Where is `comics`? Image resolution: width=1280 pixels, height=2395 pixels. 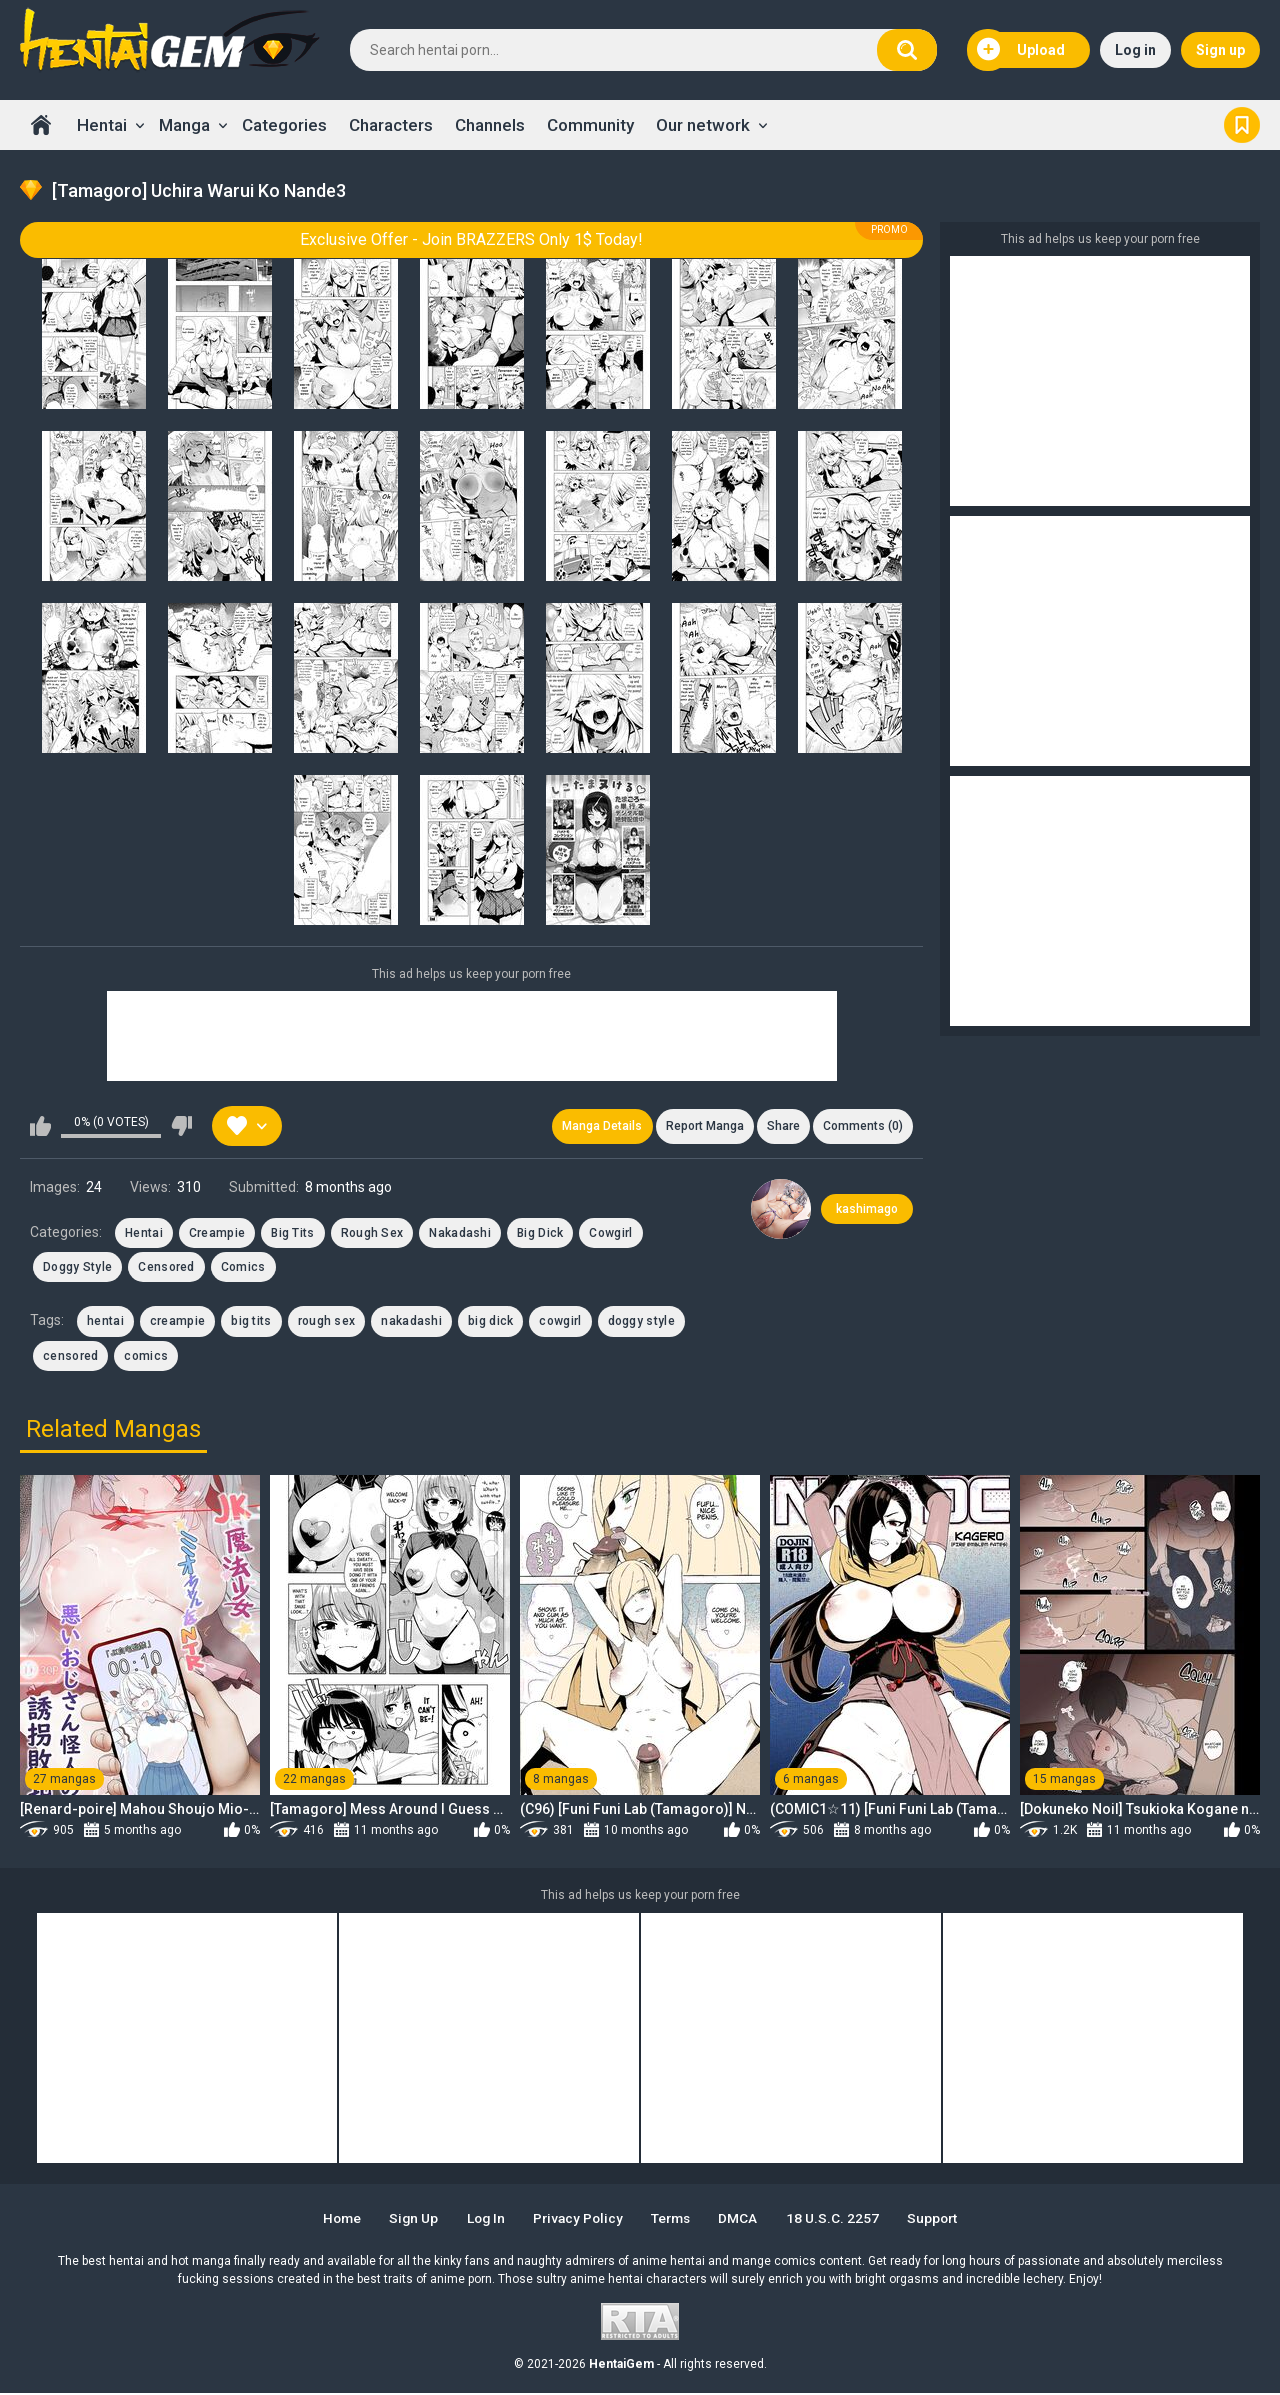 comics is located at coordinates (146, 1358).